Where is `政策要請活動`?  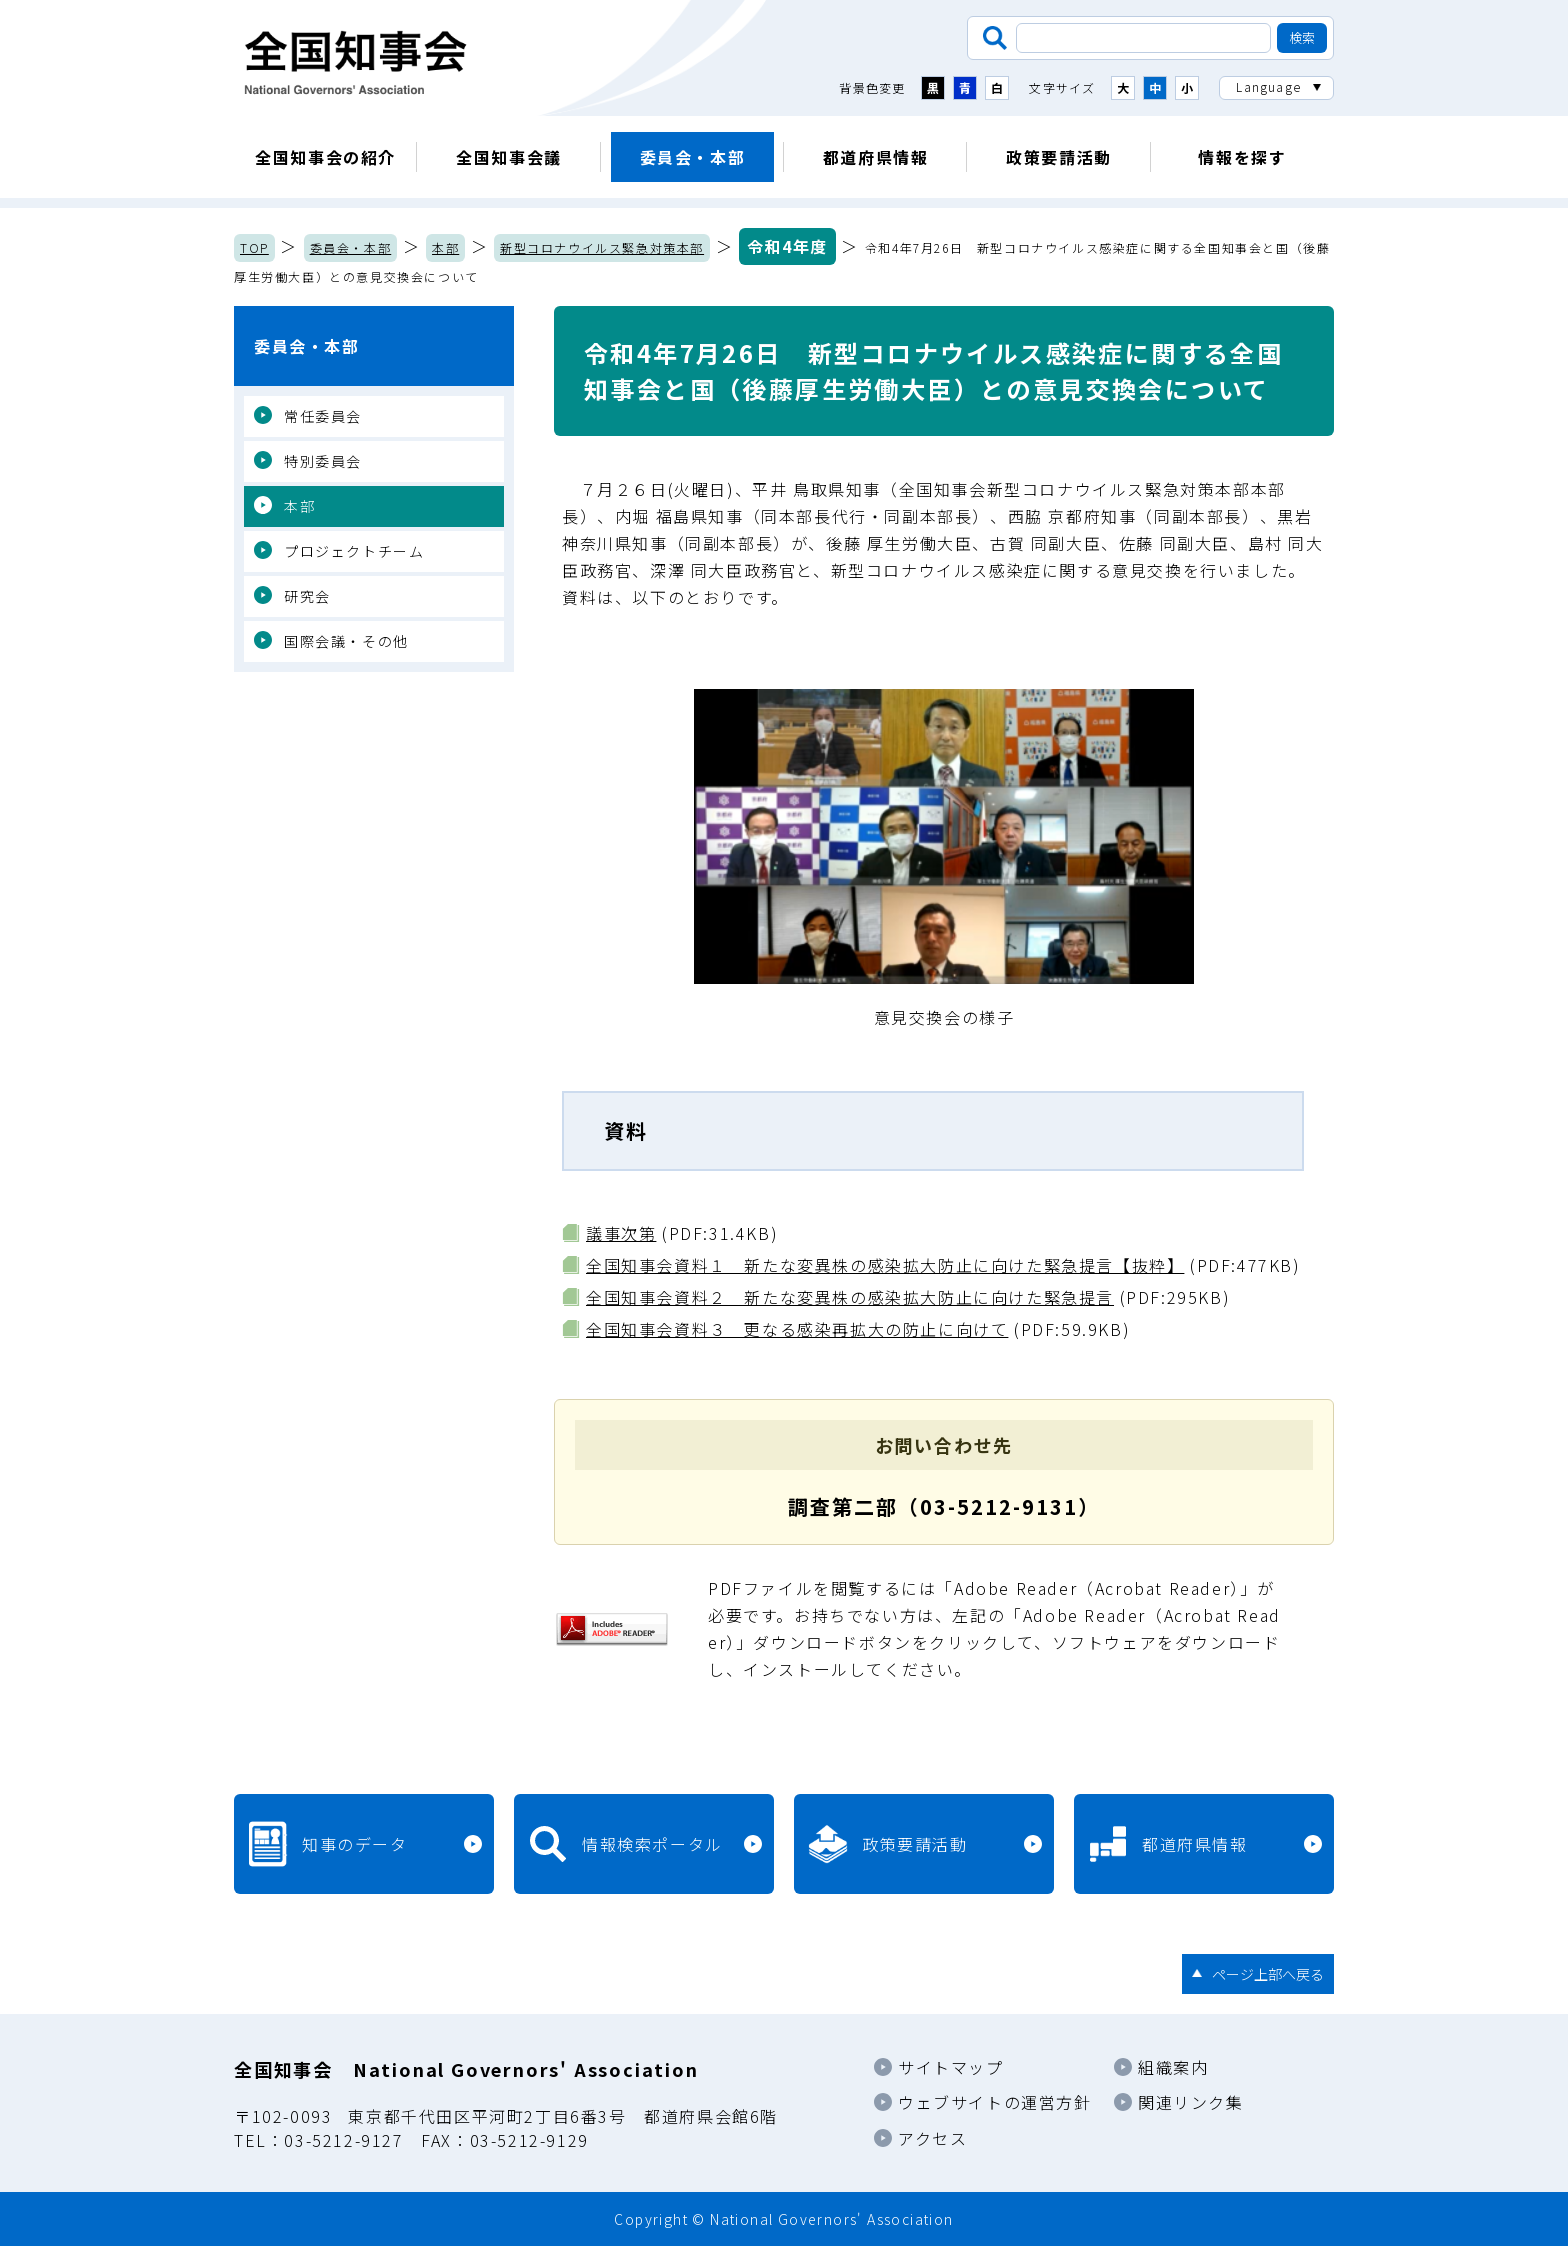
政策要請活動 is located at coordinates (1059, 157).